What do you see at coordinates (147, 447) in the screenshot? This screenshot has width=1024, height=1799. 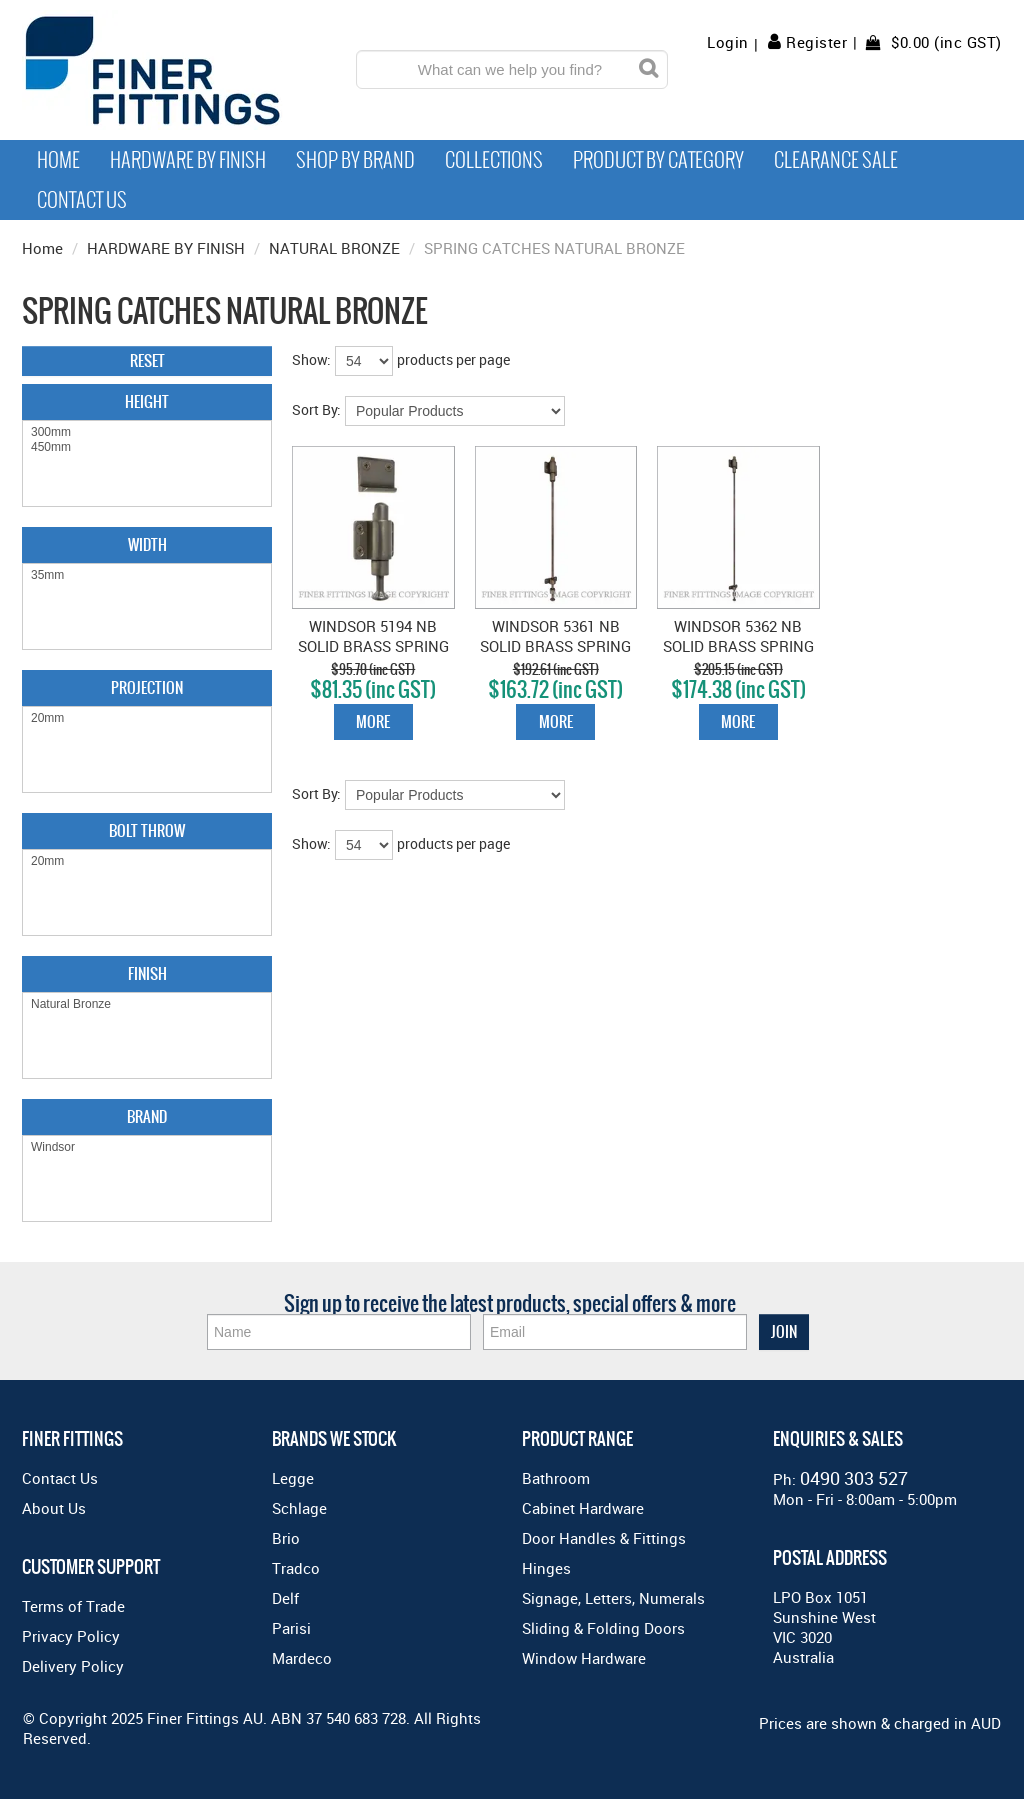 I see `450mm` at bounding box center [147, 447].